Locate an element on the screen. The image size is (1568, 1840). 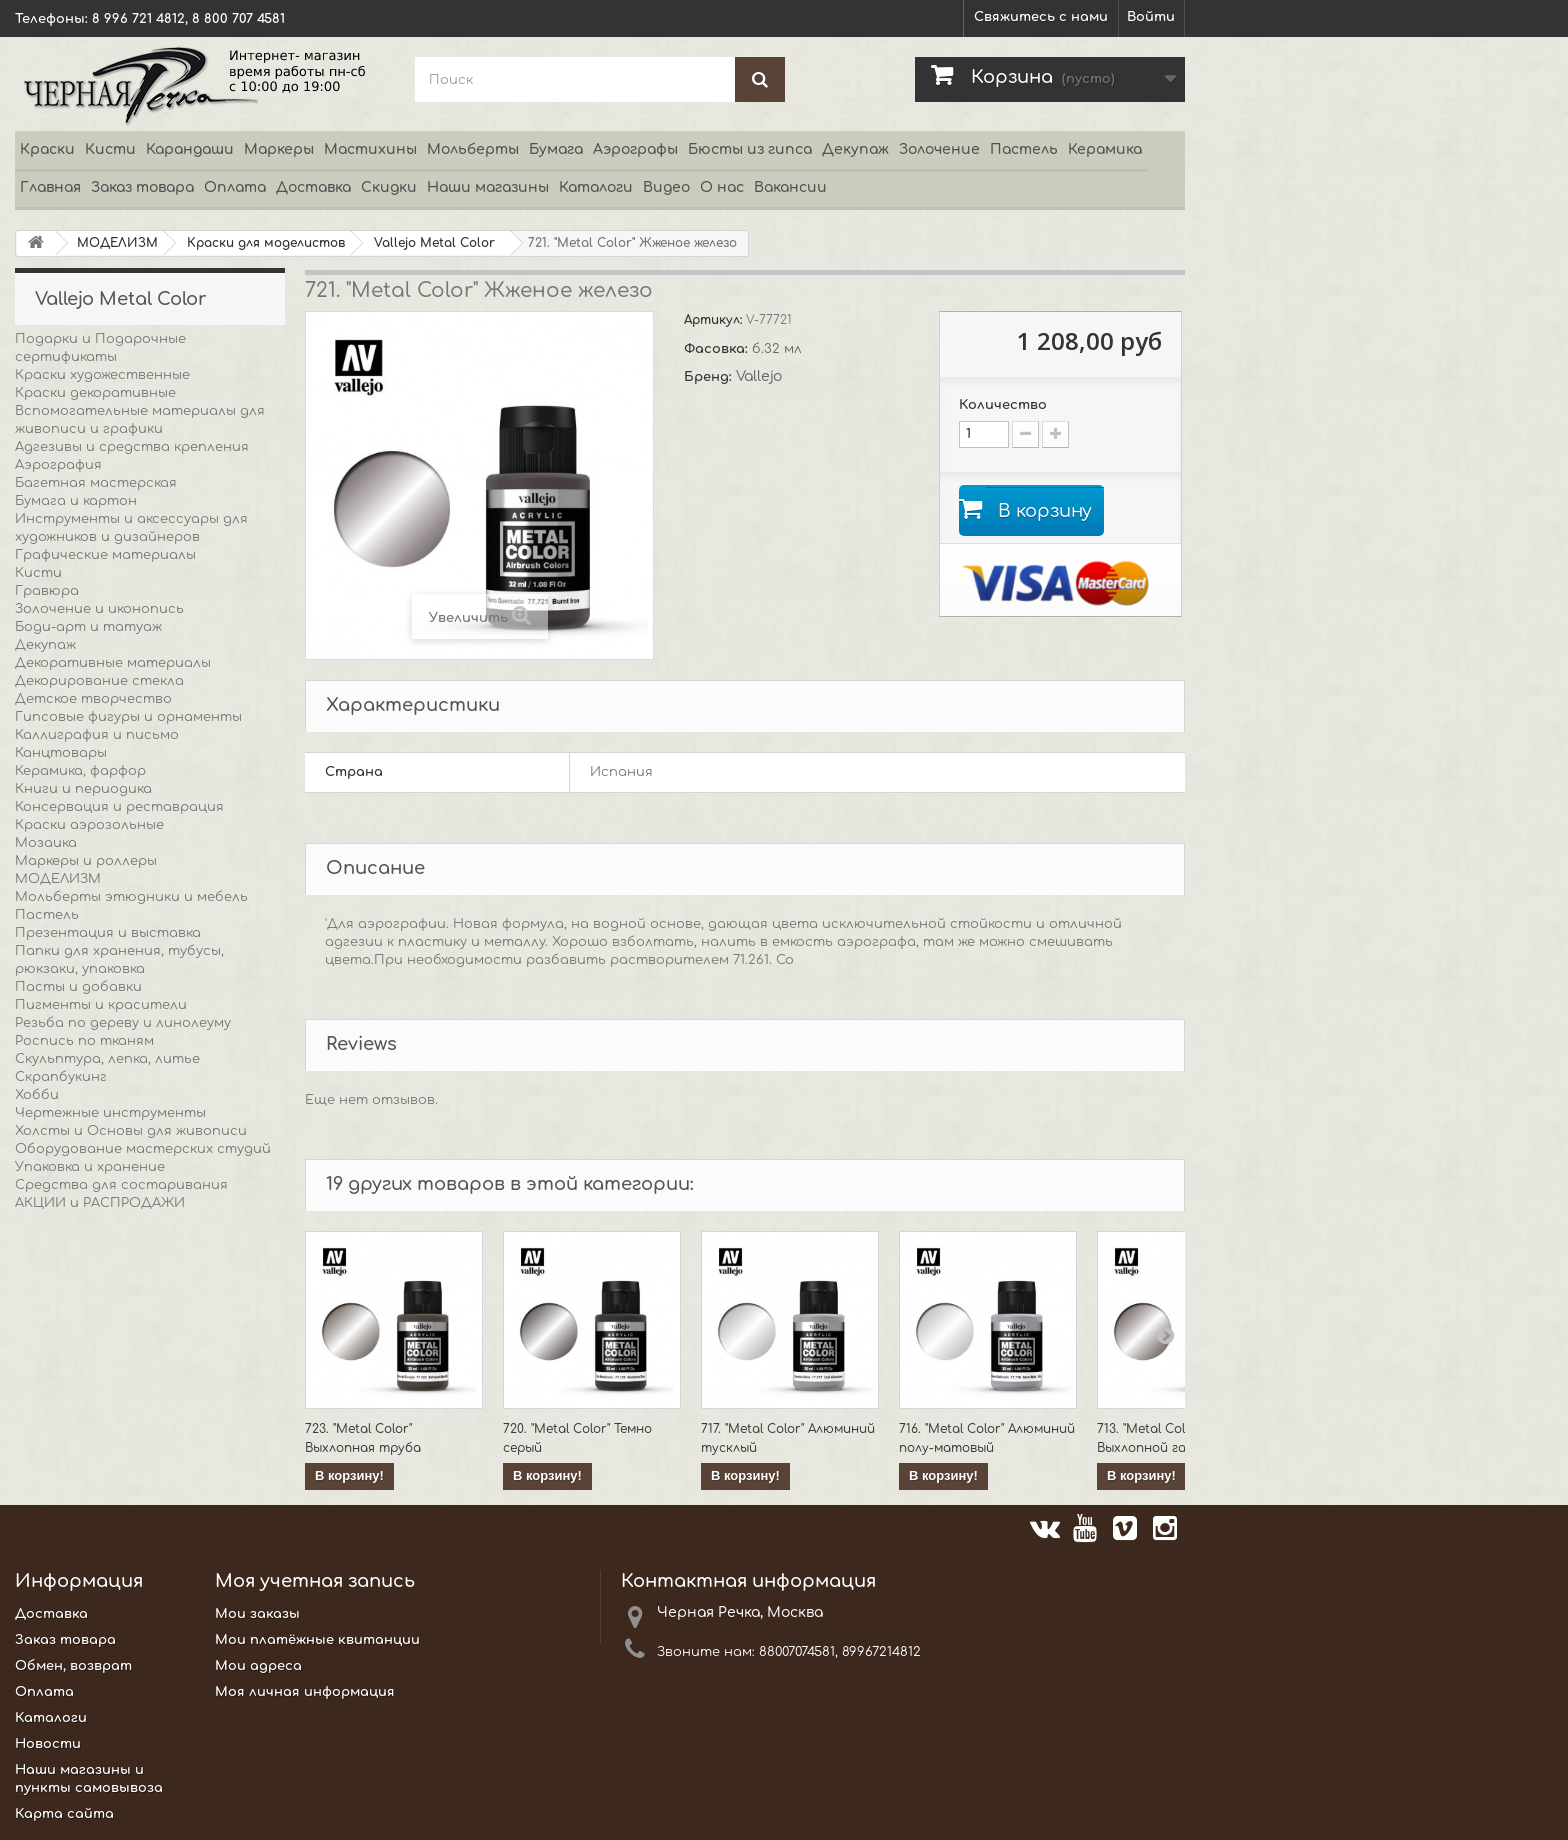
АКЦИИ и РАСПРОДАЖИ is located at coordinates (100, 1203).